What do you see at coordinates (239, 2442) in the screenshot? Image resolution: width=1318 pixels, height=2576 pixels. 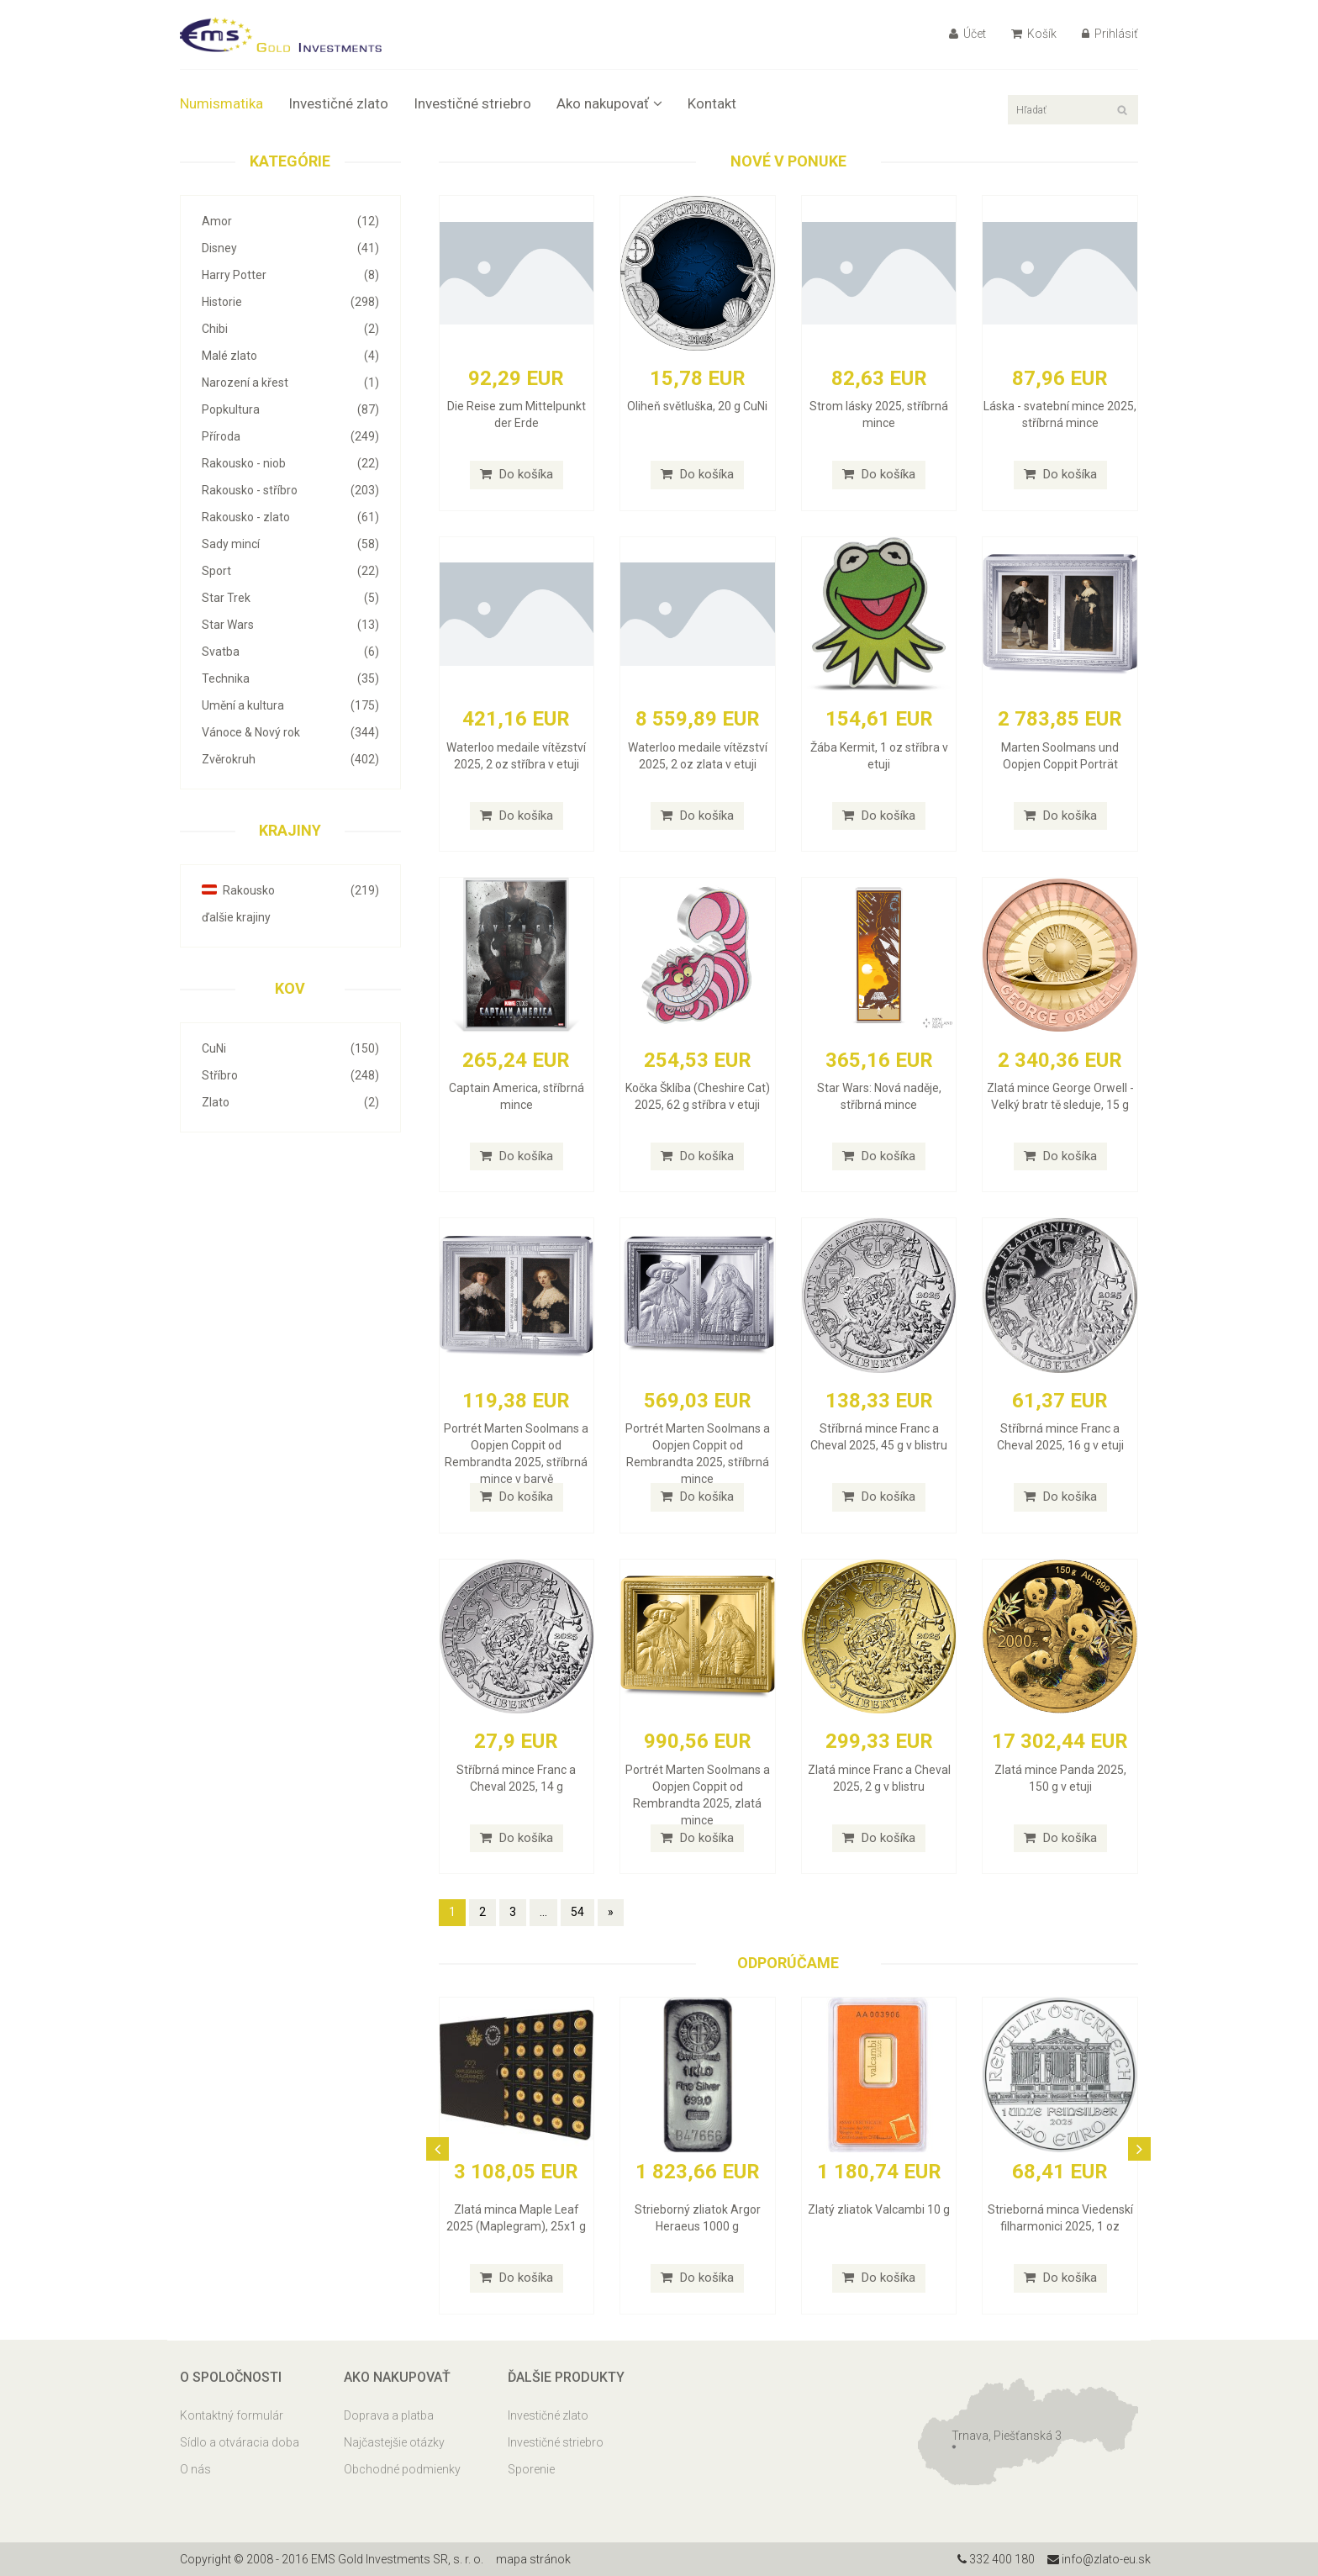 I see `Sídlo a otváracia doba` at bounding box center [239, 2442].